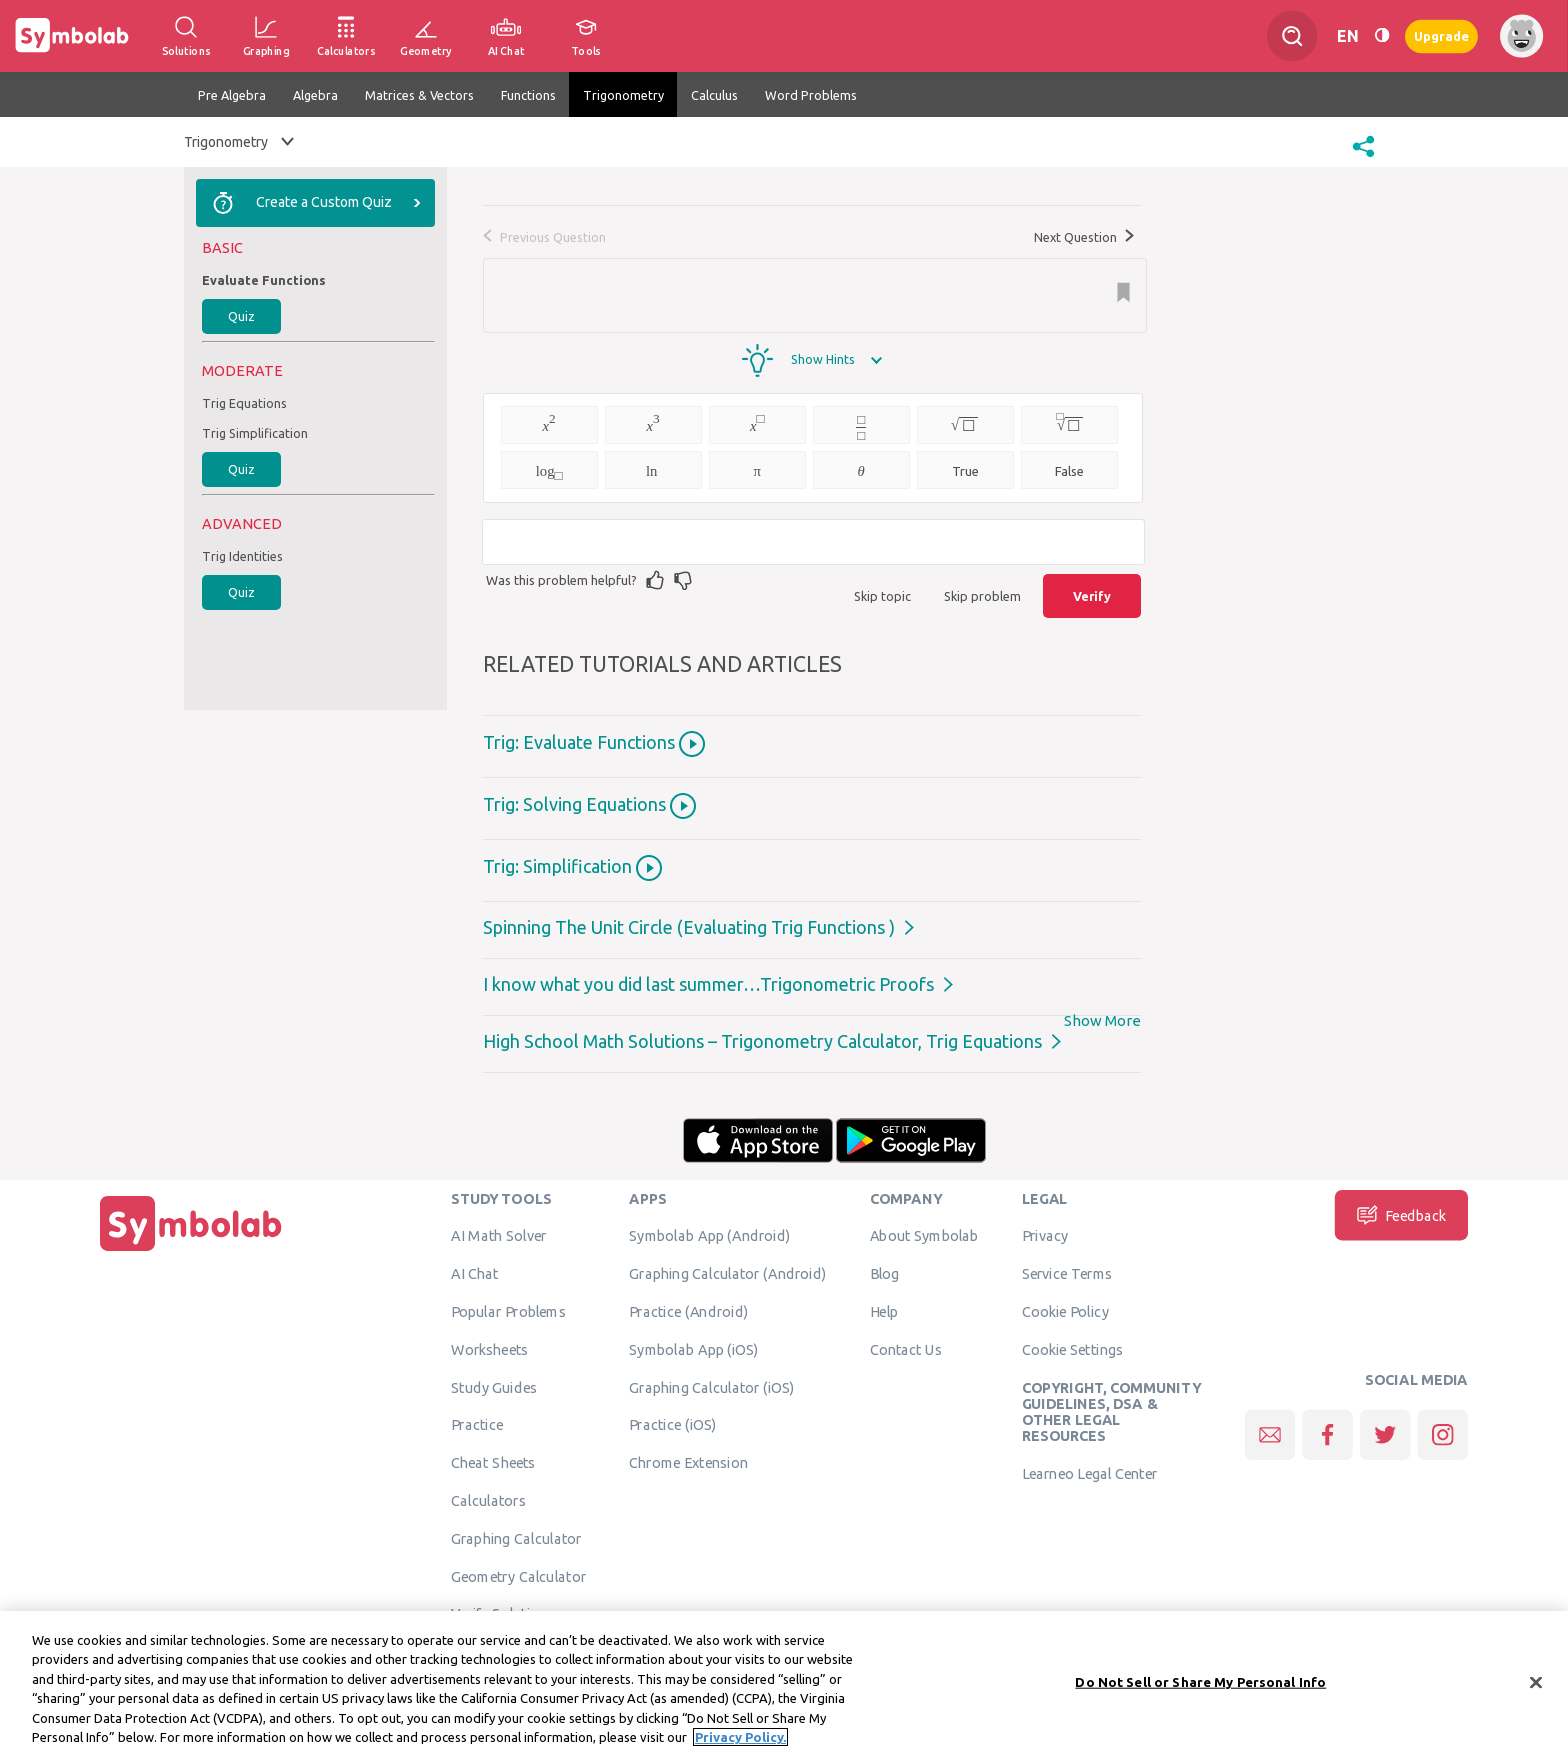 Image resolution: width=1568 pixels, height=1758 pixels. Describe the element at coordinates (508, 1311) in the screenshot. I see `Popular Problems` at that location.